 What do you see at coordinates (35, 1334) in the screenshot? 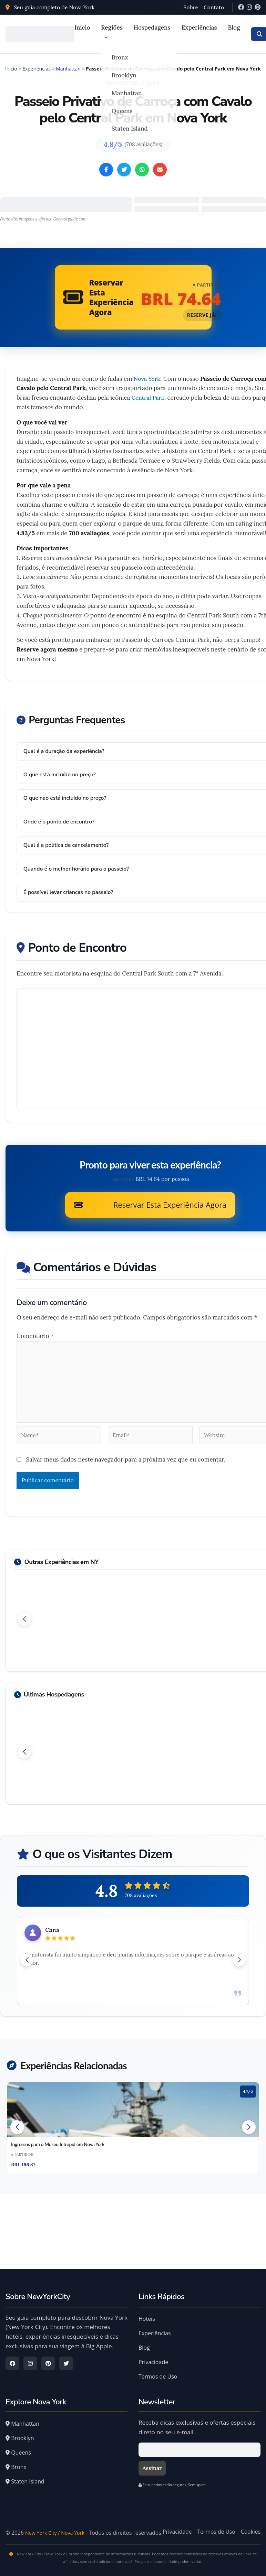
I see `Comentário` at bounding box center [35, 1334].